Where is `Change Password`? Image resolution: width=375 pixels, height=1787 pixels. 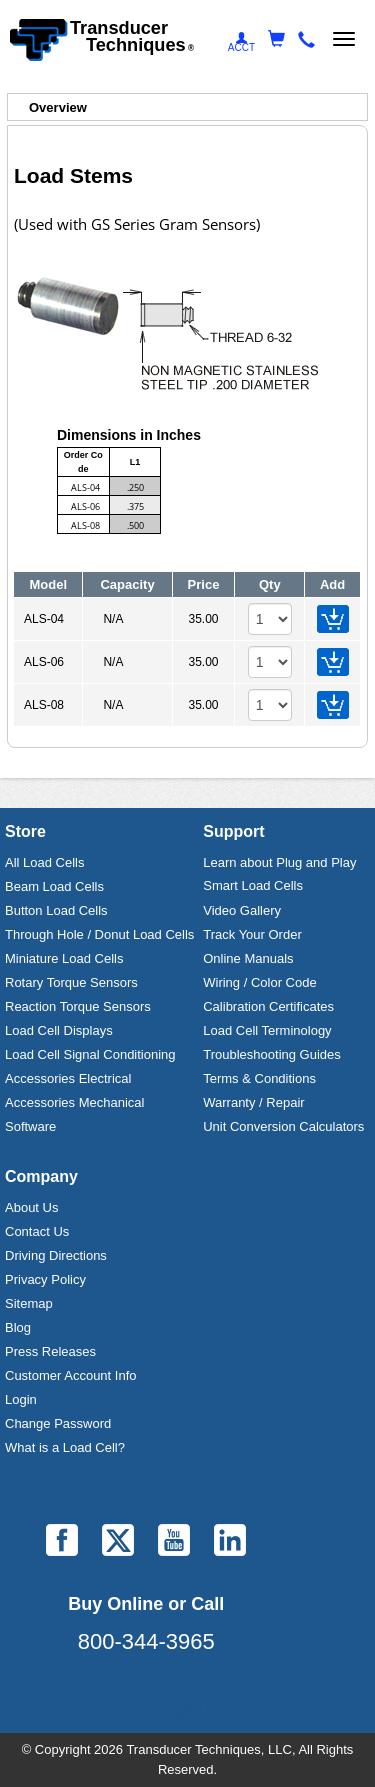
Change Password is located at coordinates (58, 1423).